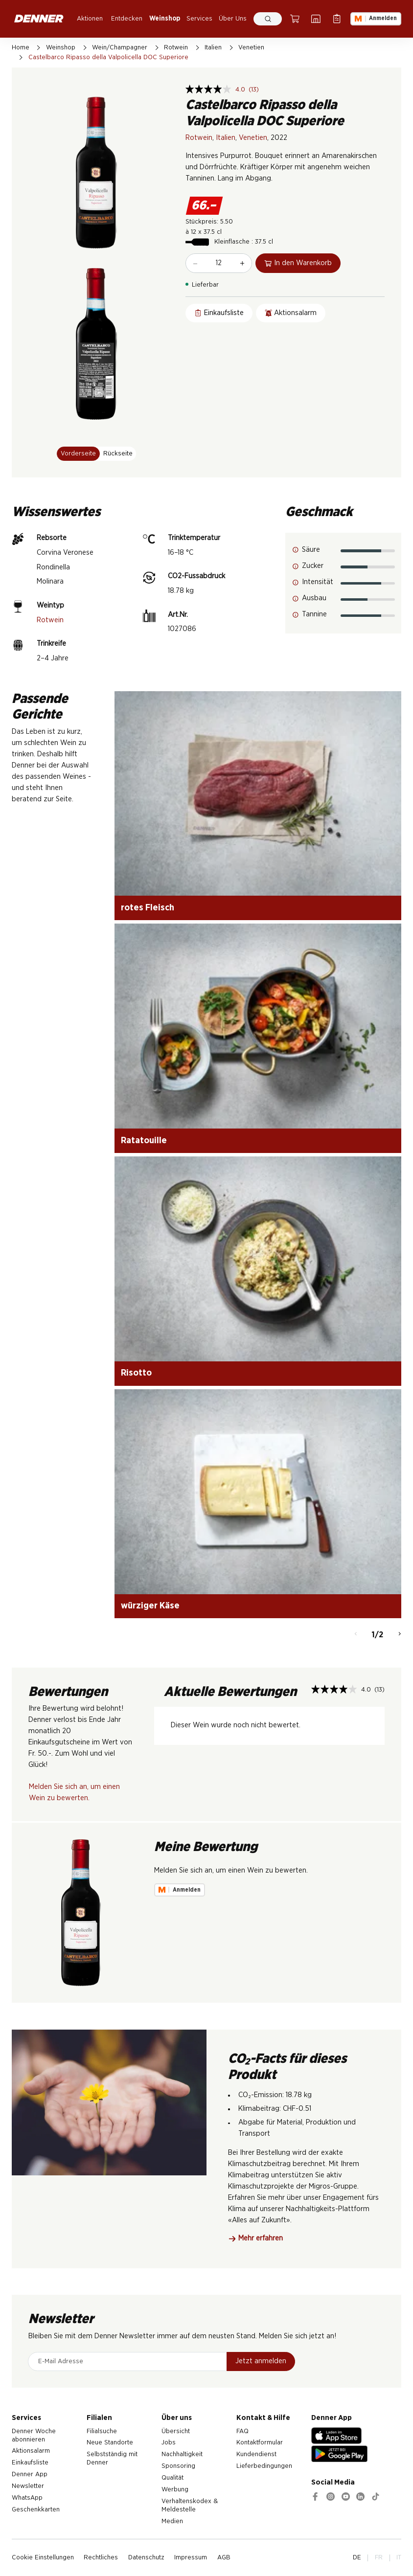 The image size is (413, 2576). I want to click on Aktionen, so click(90, 18).